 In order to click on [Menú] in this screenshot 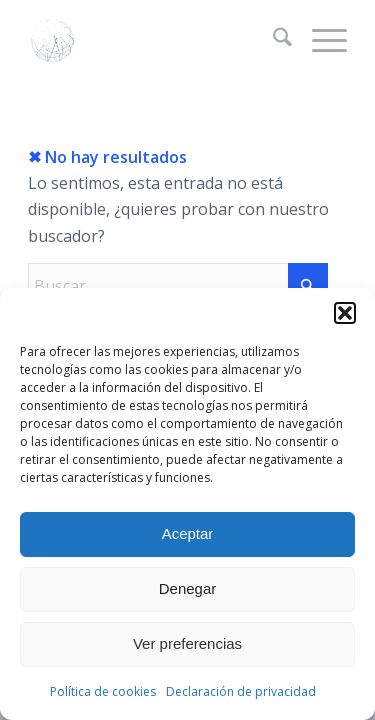, I will do `click(319, 40)`.